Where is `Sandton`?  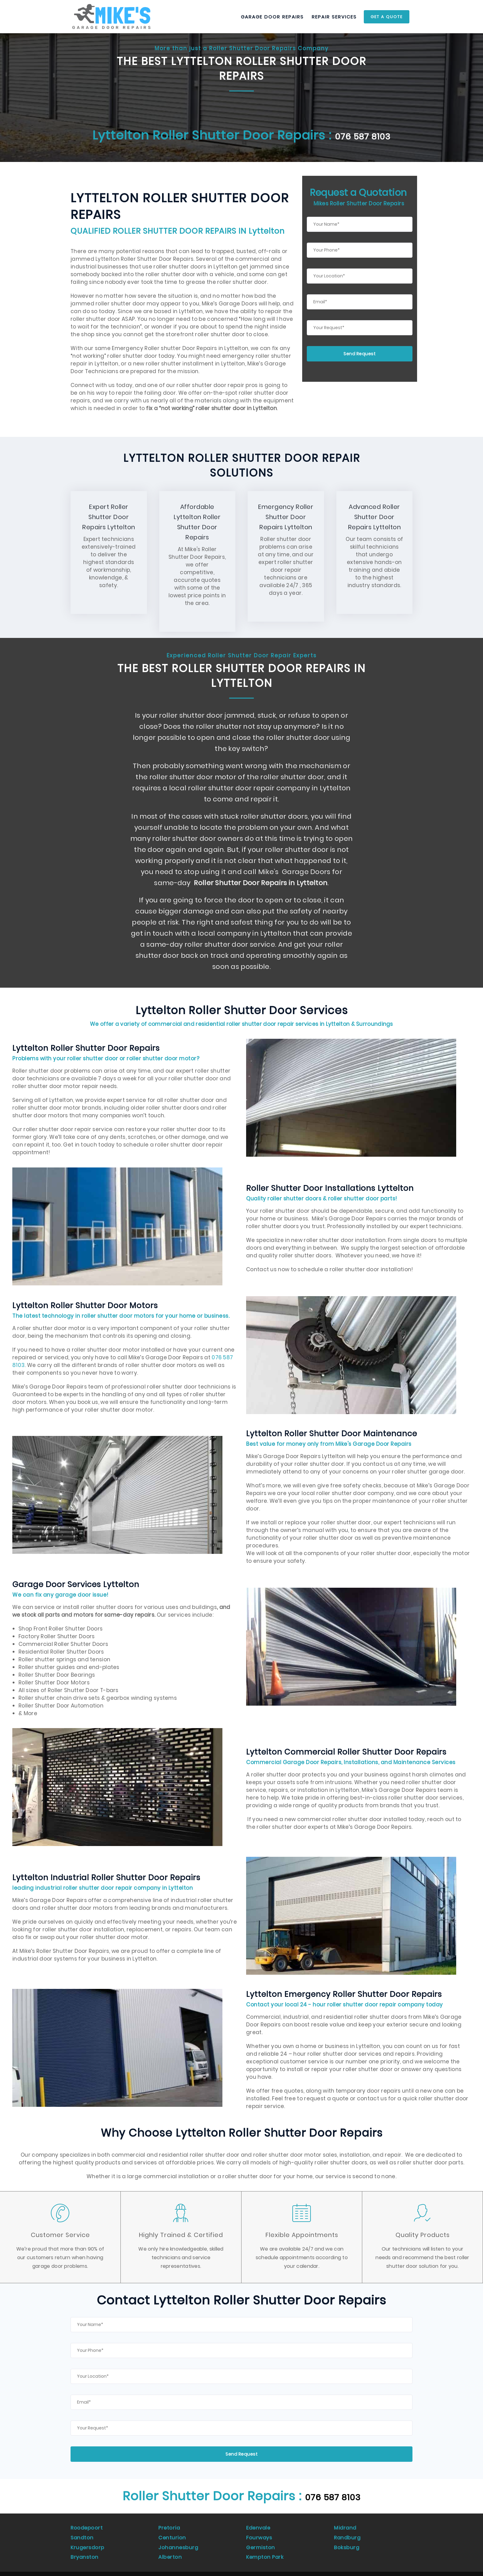 Sandton is located at coordinates (83, 2532).